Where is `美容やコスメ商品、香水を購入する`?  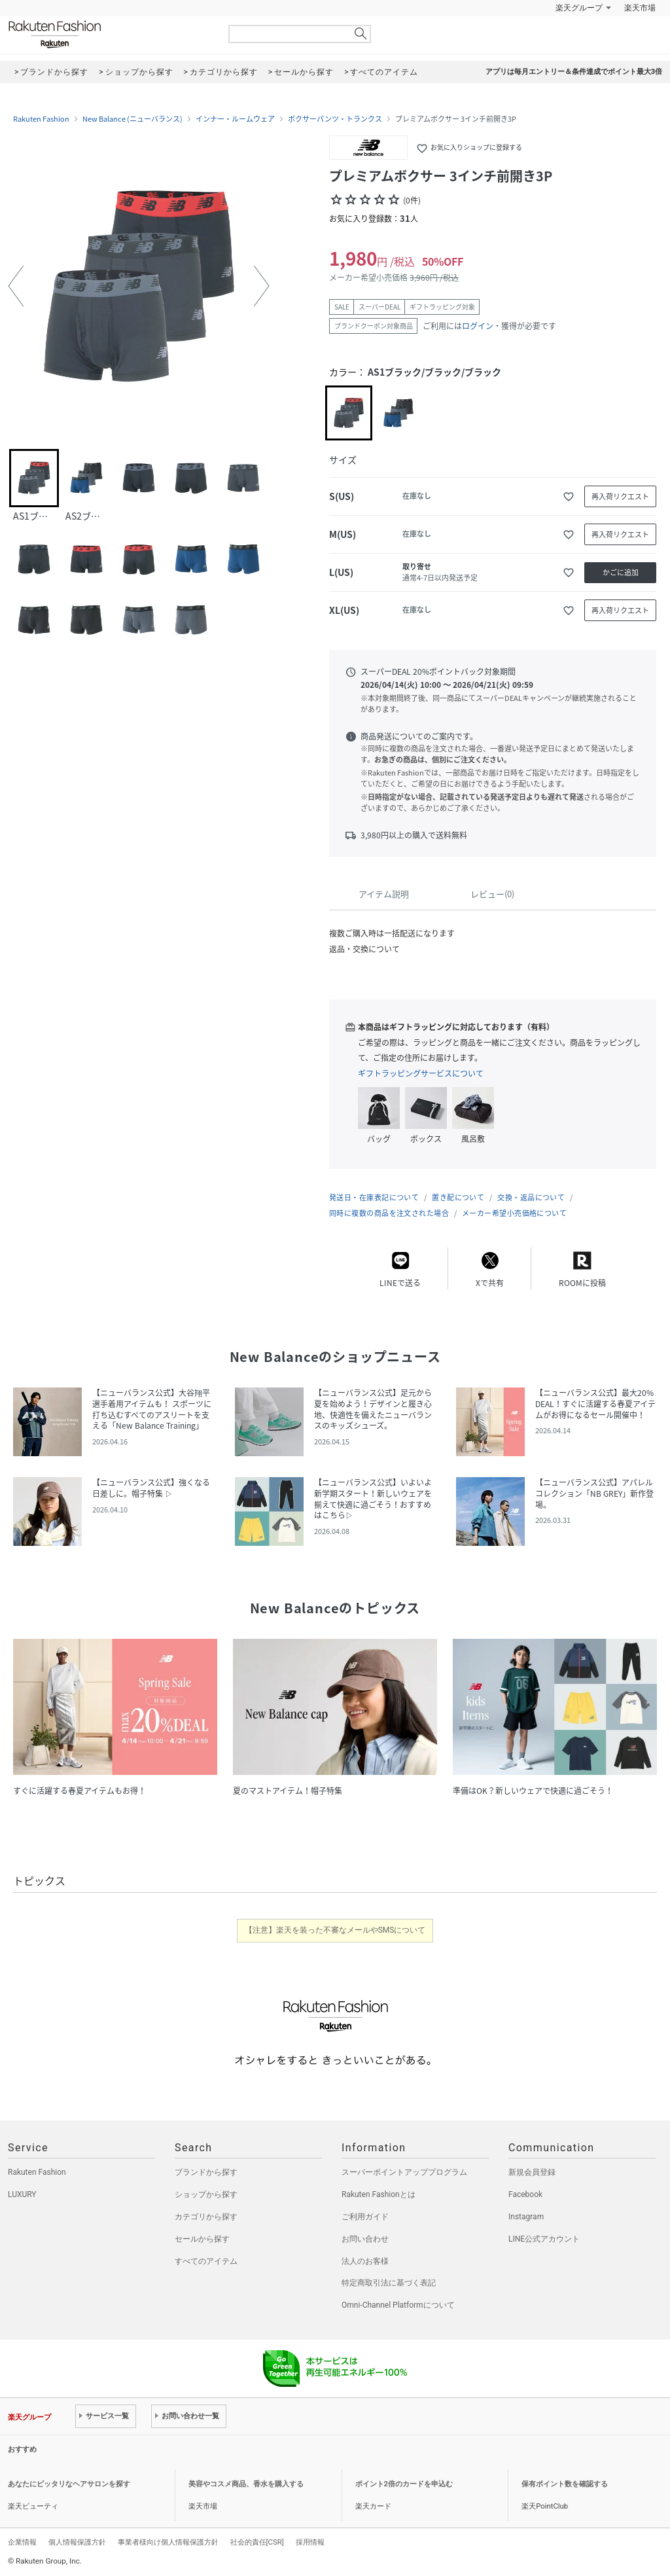 美容やコスメ商品、香水を購入する is located at coordinates (246, 2484).